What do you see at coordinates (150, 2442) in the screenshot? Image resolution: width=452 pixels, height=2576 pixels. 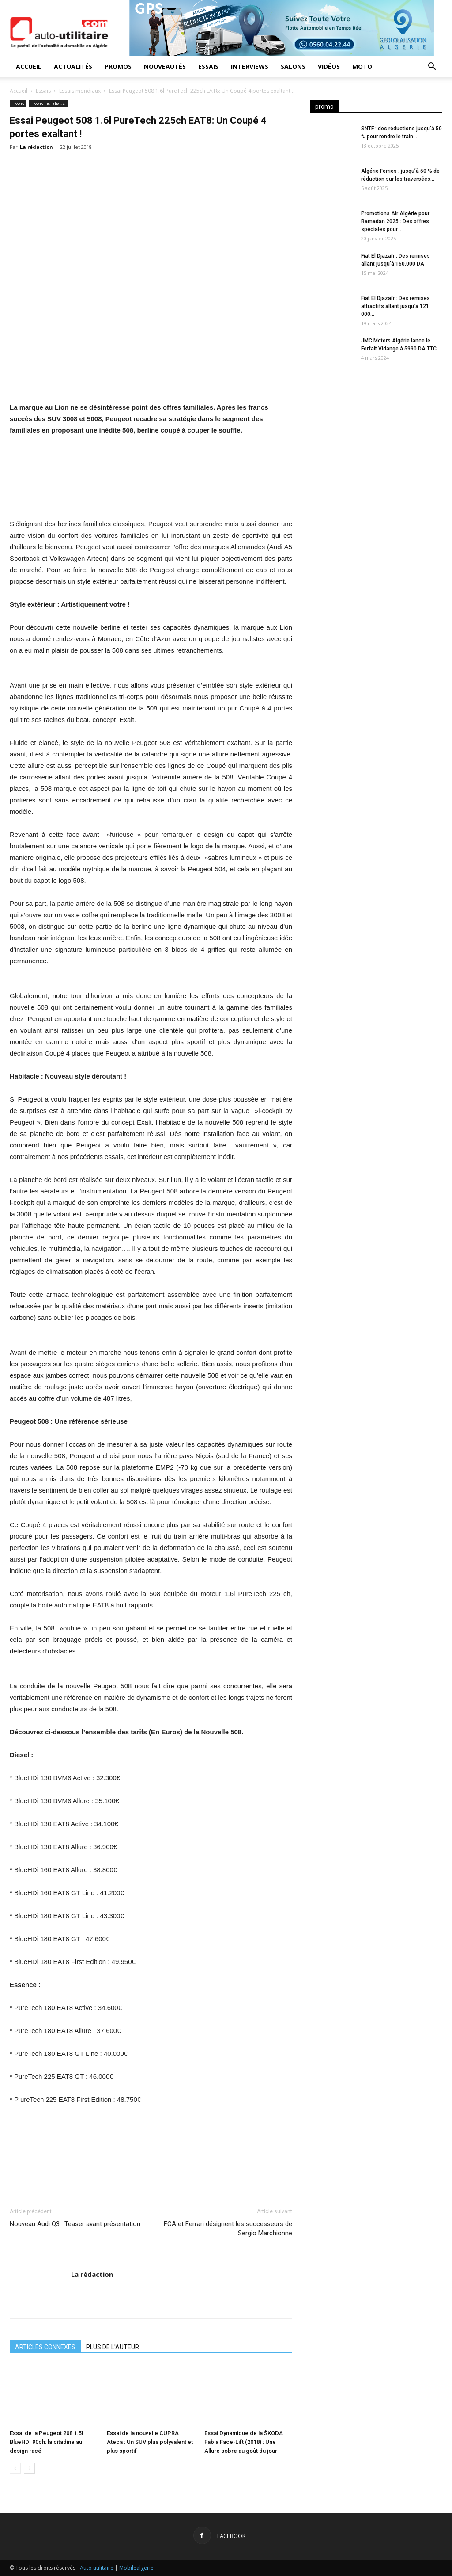 I see `Essai de la nouvelle CUPRA Ateca : Un SUV plus polyvalent et plus sportif !` at bounding box center [150, 2442].